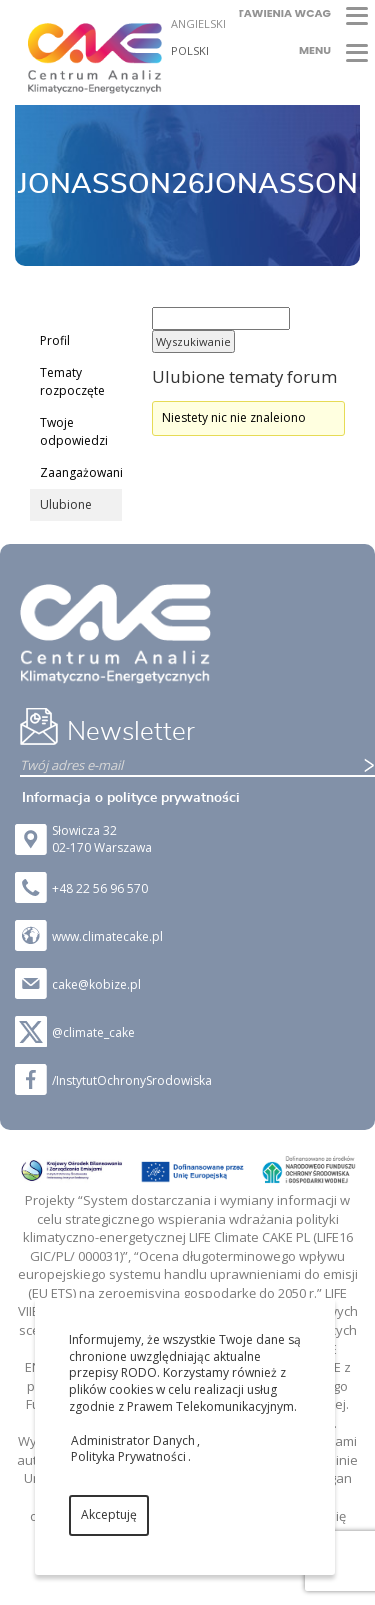 The height and width of the screenshot is (1605, 375). Describe the element at coordinates (72, 381) in the screenshot. I see `Tematy rozpoczęte` at that location.